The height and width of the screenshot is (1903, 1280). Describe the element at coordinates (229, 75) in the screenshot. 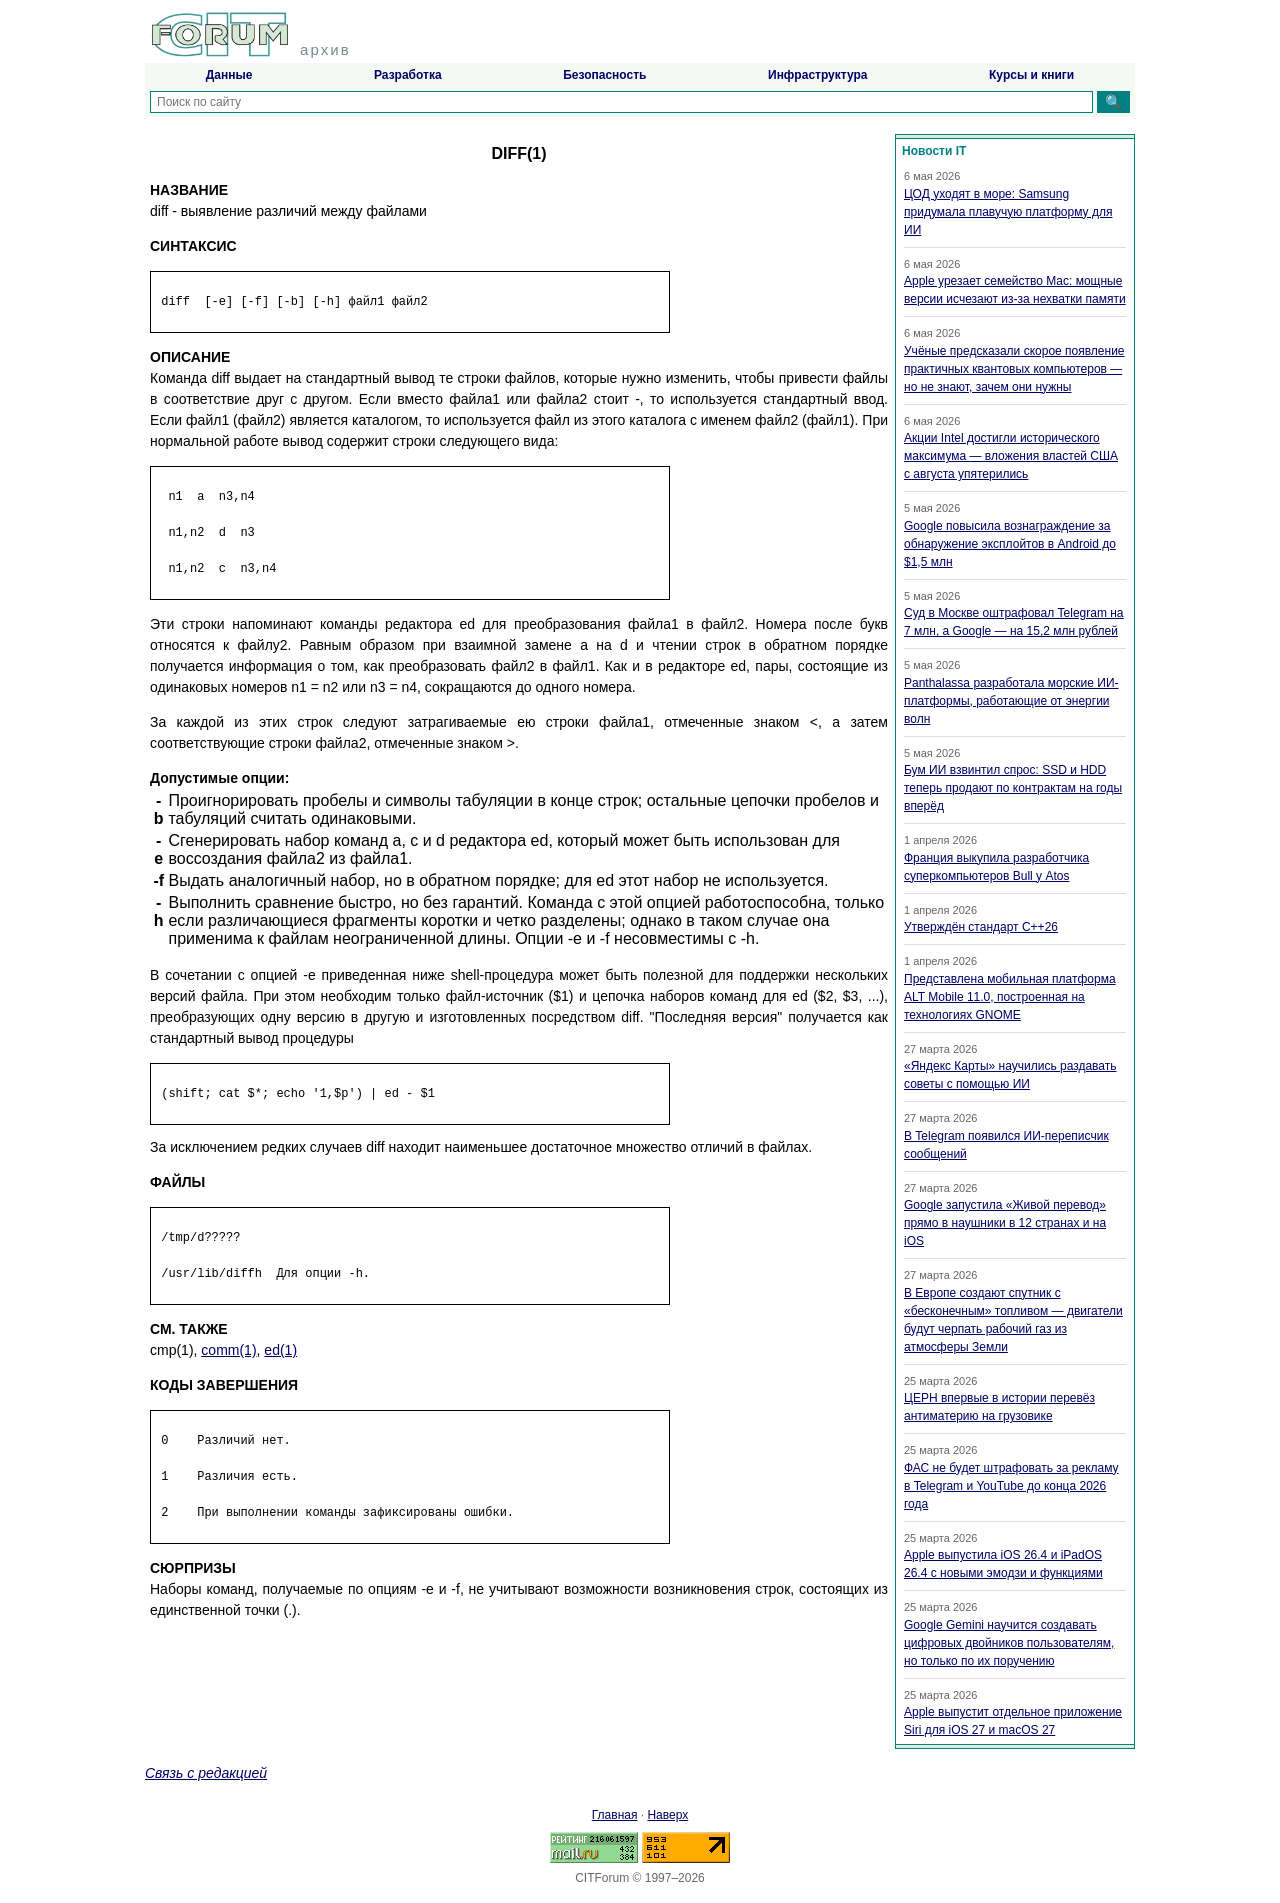

I see `Данные` at that location.